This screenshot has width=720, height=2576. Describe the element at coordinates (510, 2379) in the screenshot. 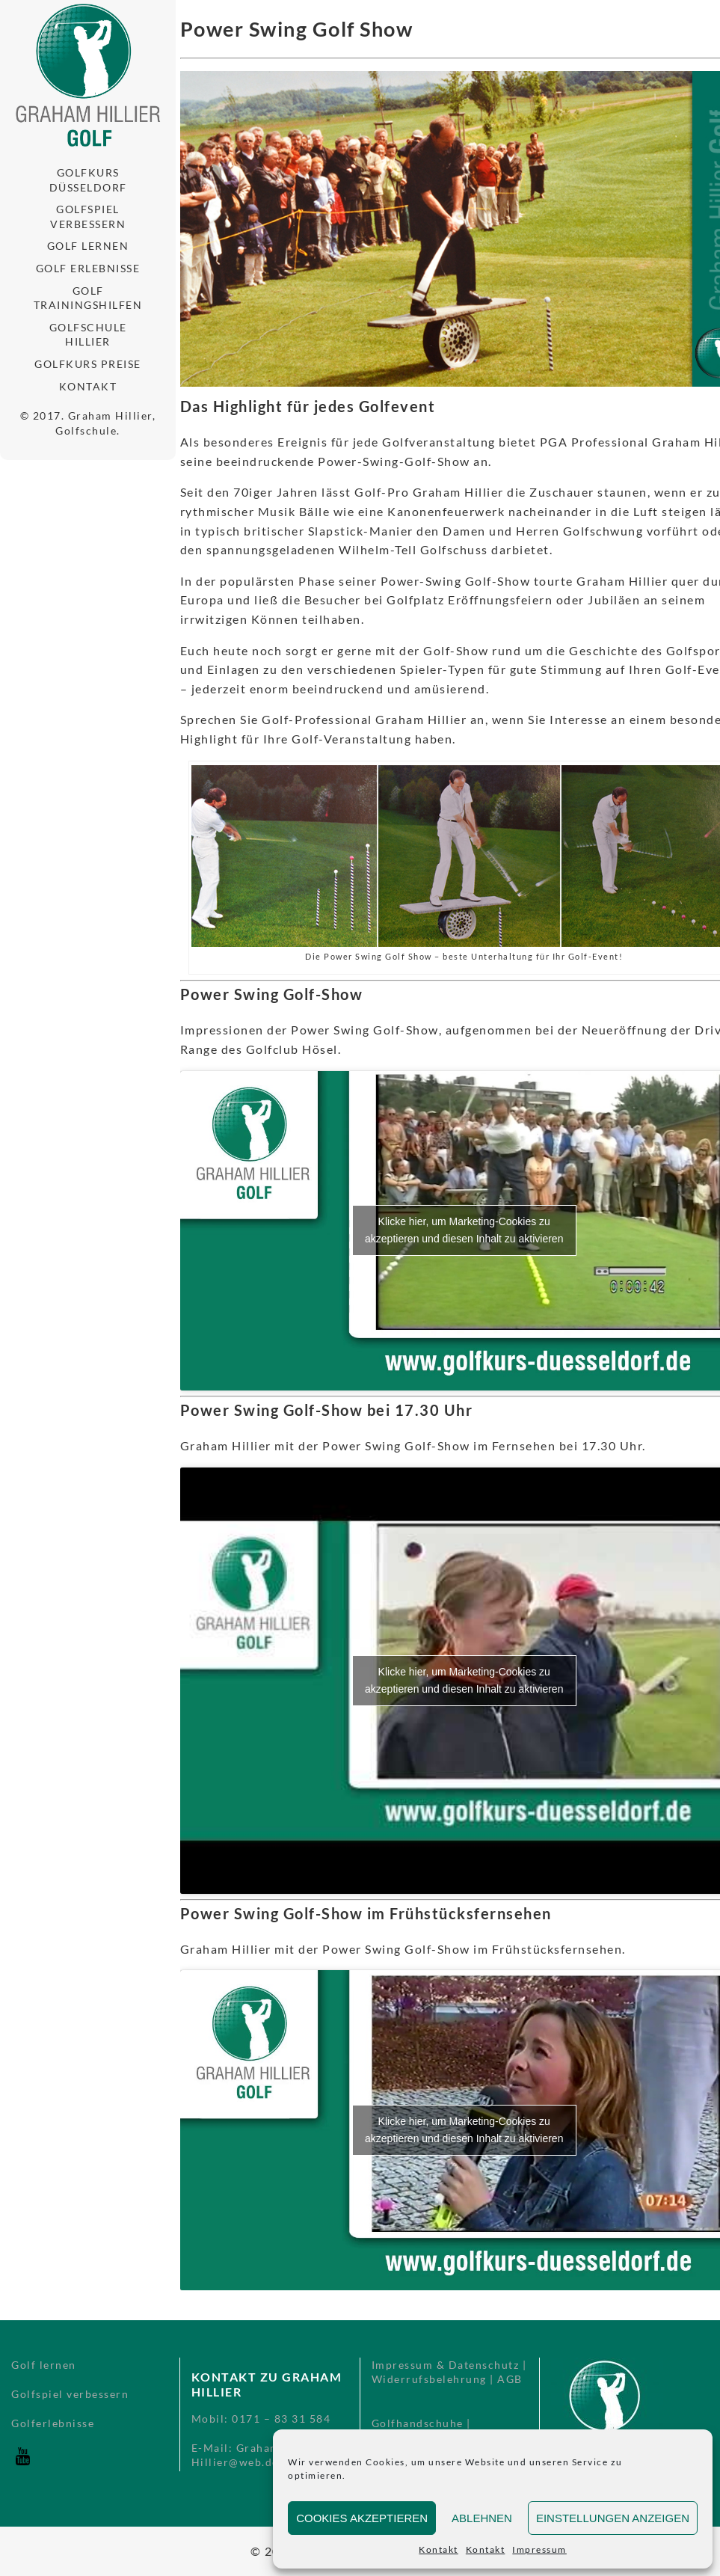

I see `AGB` at that location.